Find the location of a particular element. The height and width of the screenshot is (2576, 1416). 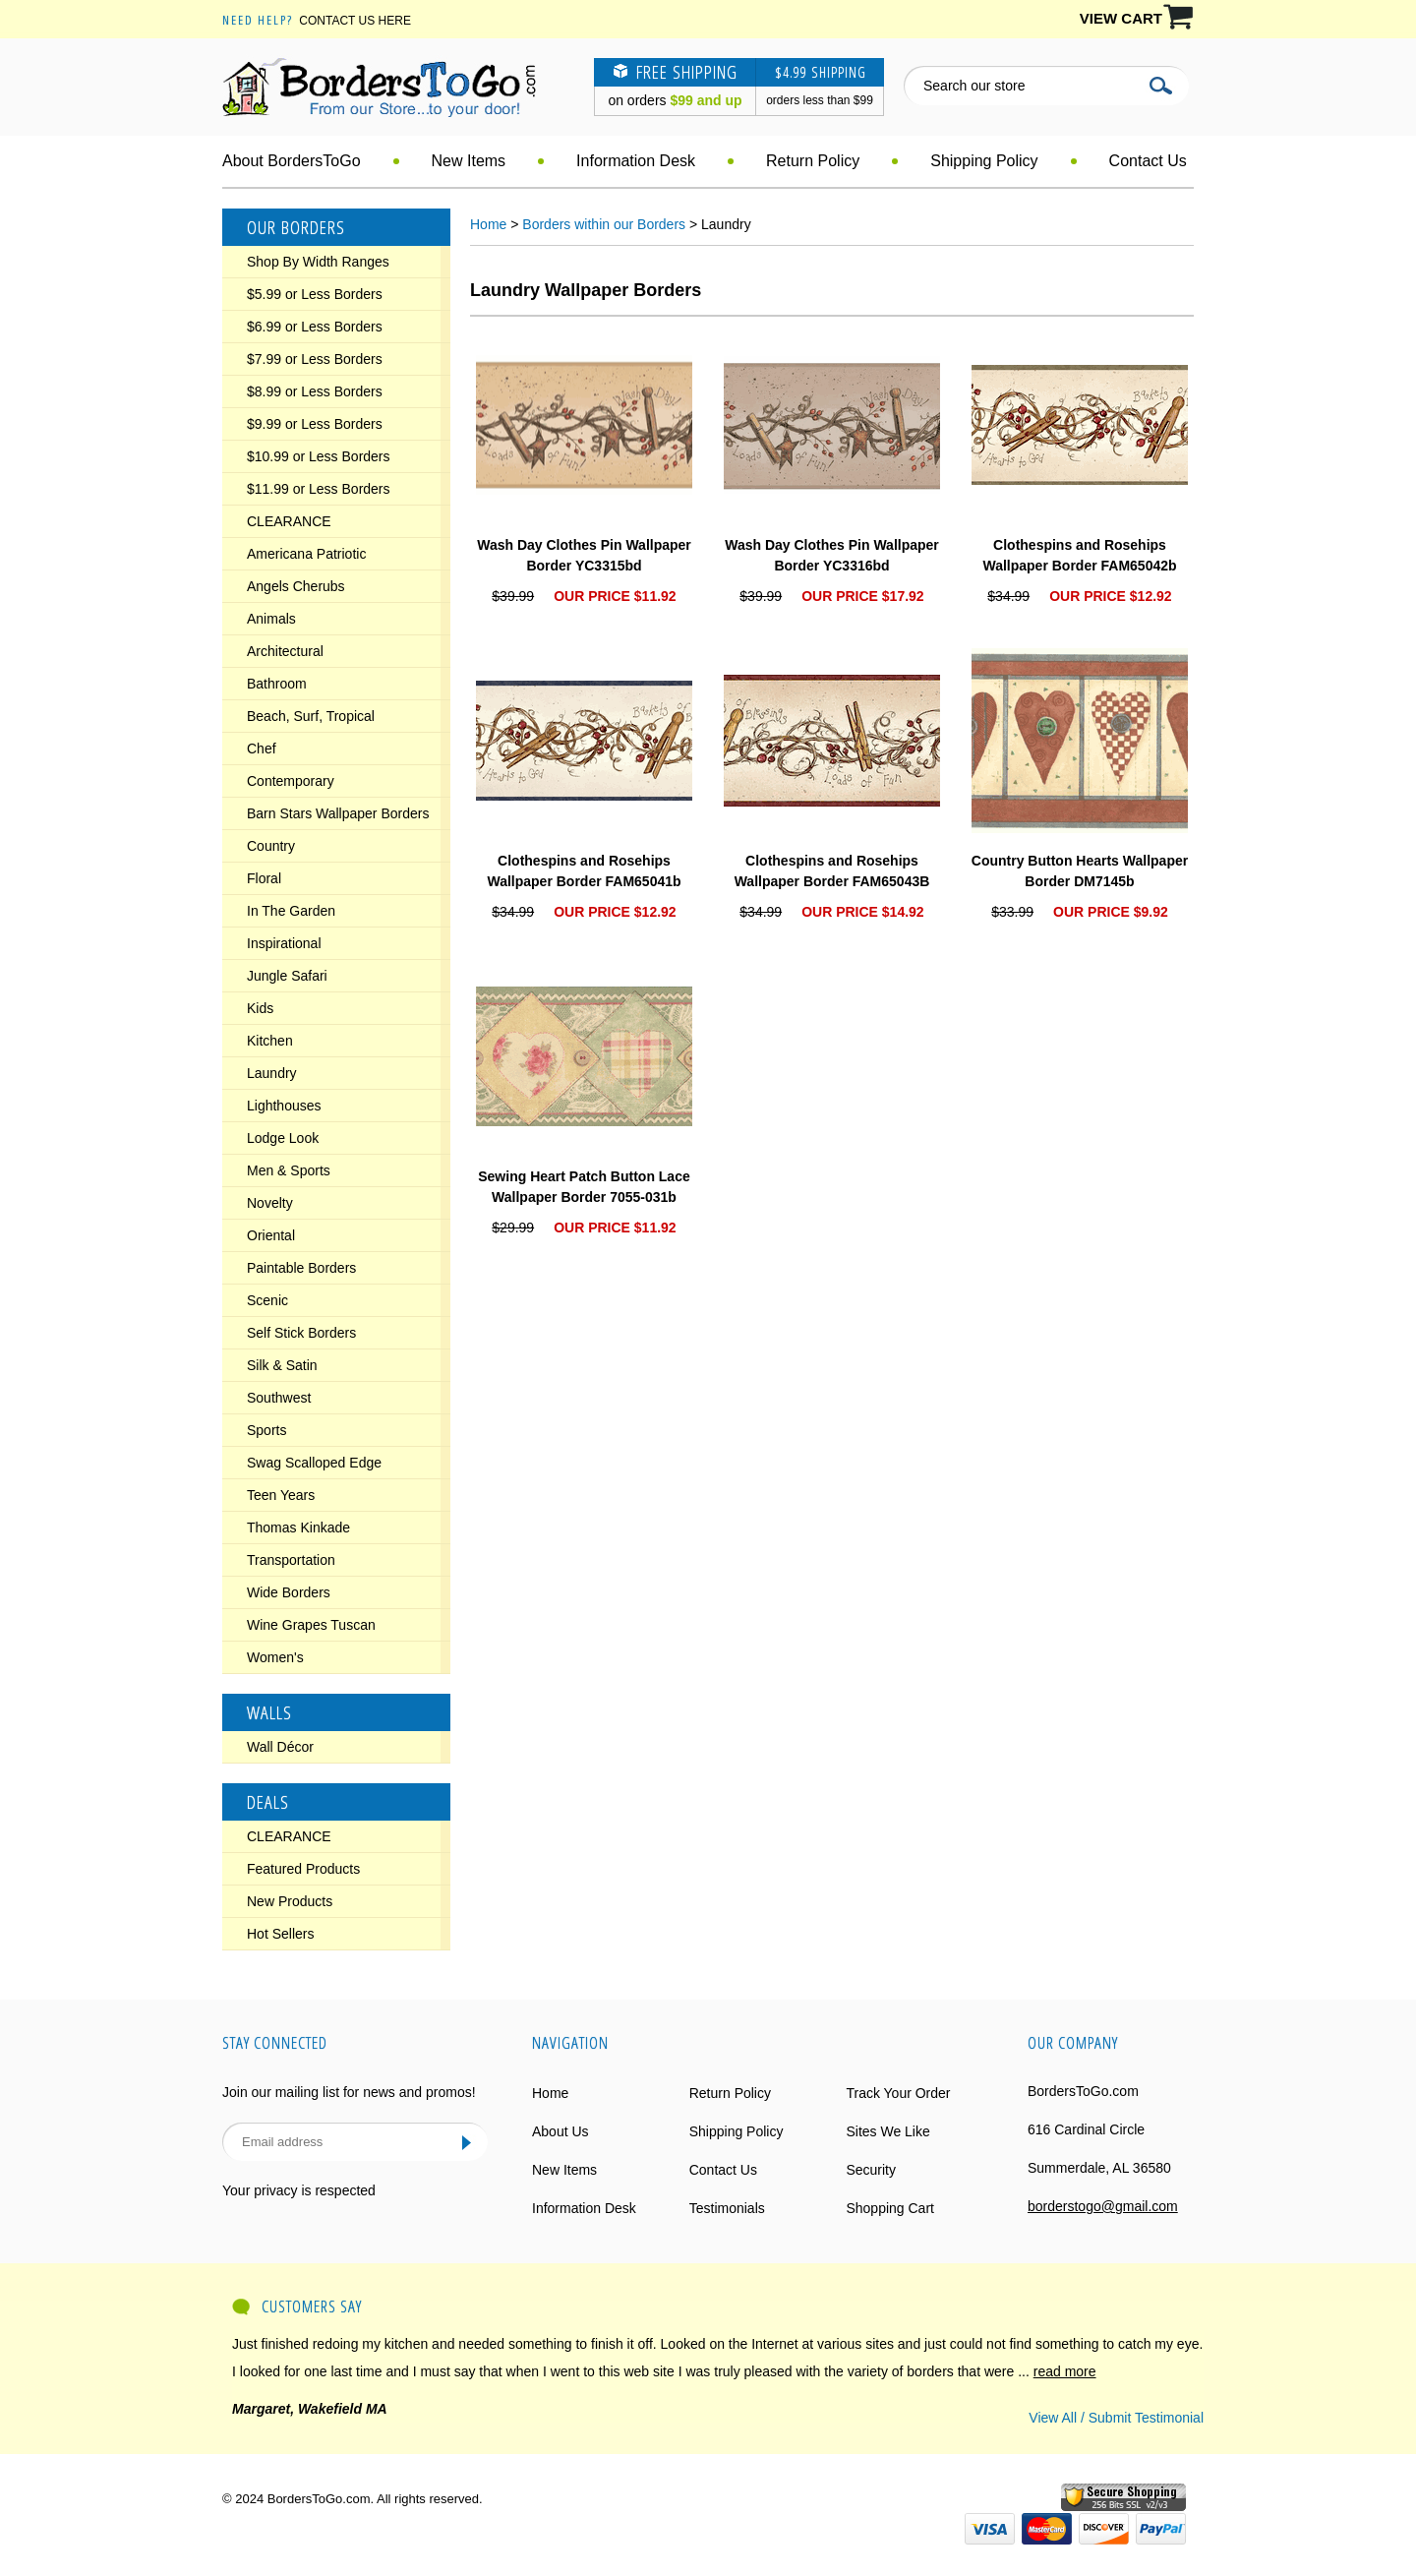

Beach, Surf, Tropical is located at coordinates (311, 716).